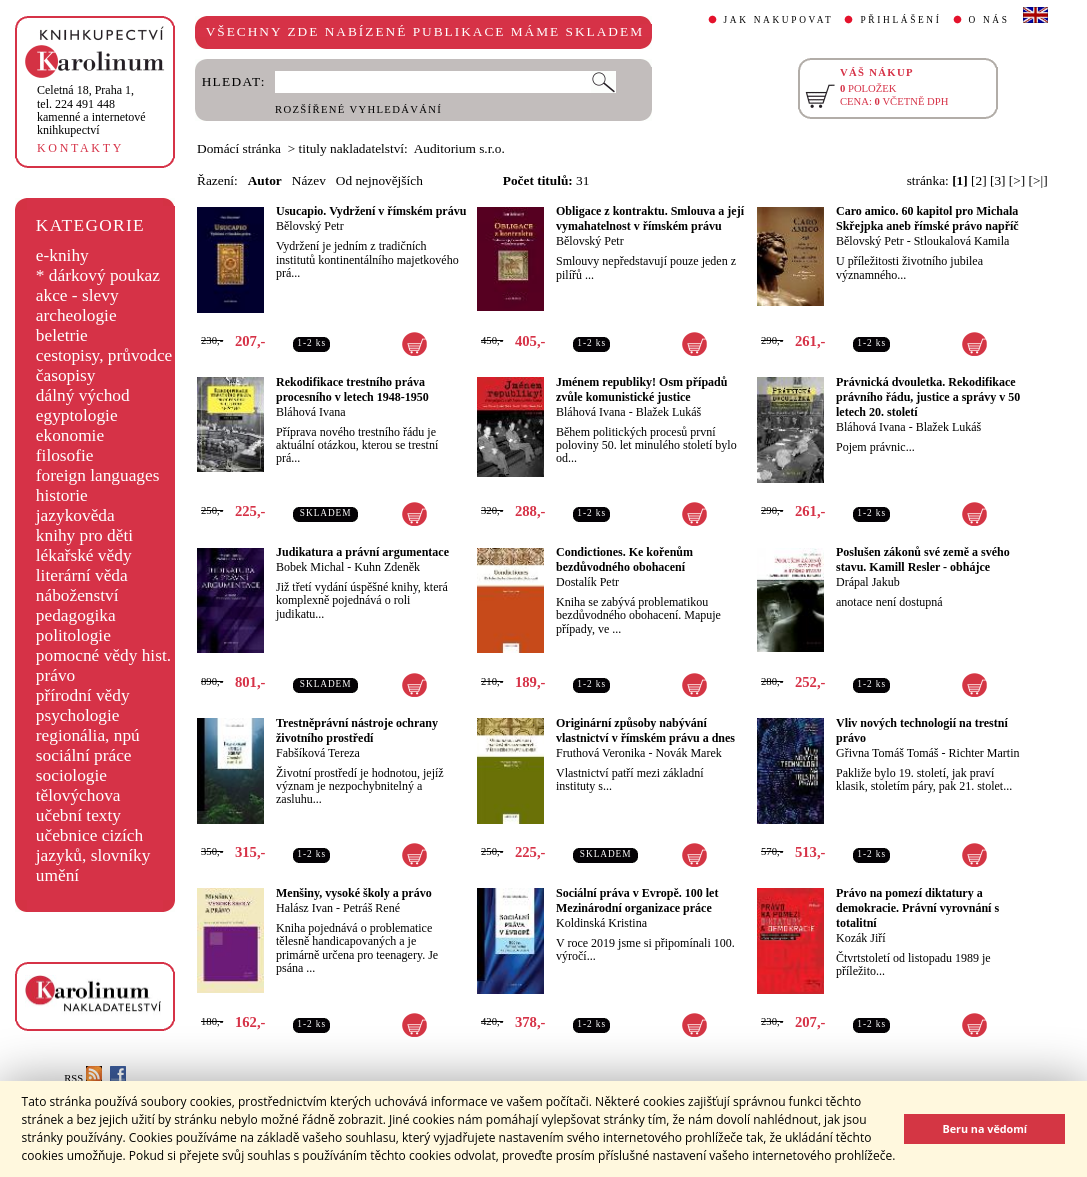 This screenshot has height=1177, width=1087. What do you see at coordinates (928, 397) in the screenshot?
I see `Právnická dvouletka. Rekodifikace právního řádu, justice a správy v 50 letech 20. století` at bounding box center [928, 397].